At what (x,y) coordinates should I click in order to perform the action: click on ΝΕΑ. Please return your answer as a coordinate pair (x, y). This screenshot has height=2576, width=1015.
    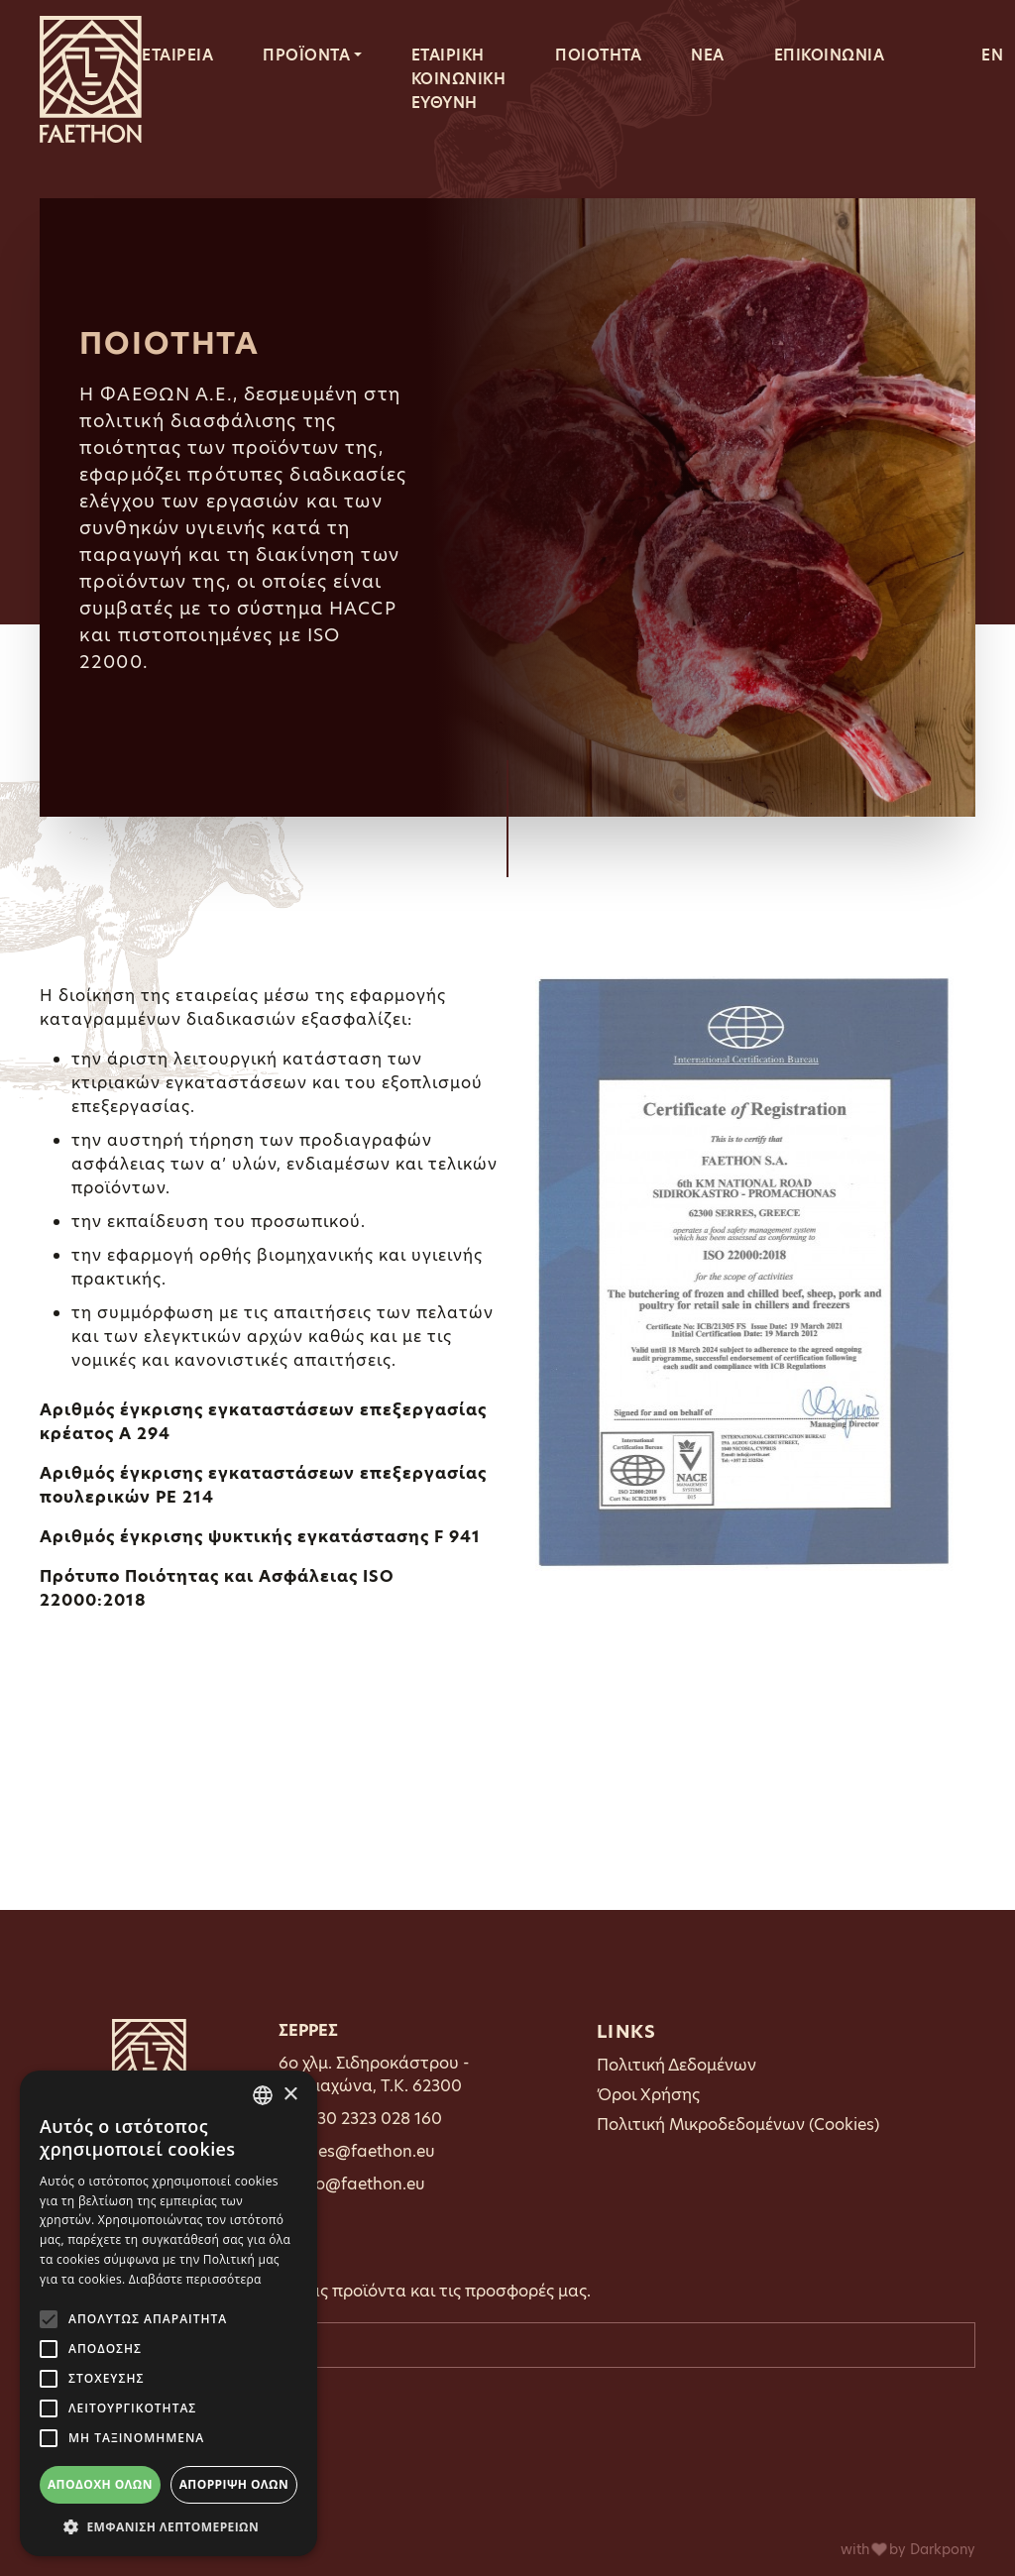
    Looking at the image, I should click on (708, 55).